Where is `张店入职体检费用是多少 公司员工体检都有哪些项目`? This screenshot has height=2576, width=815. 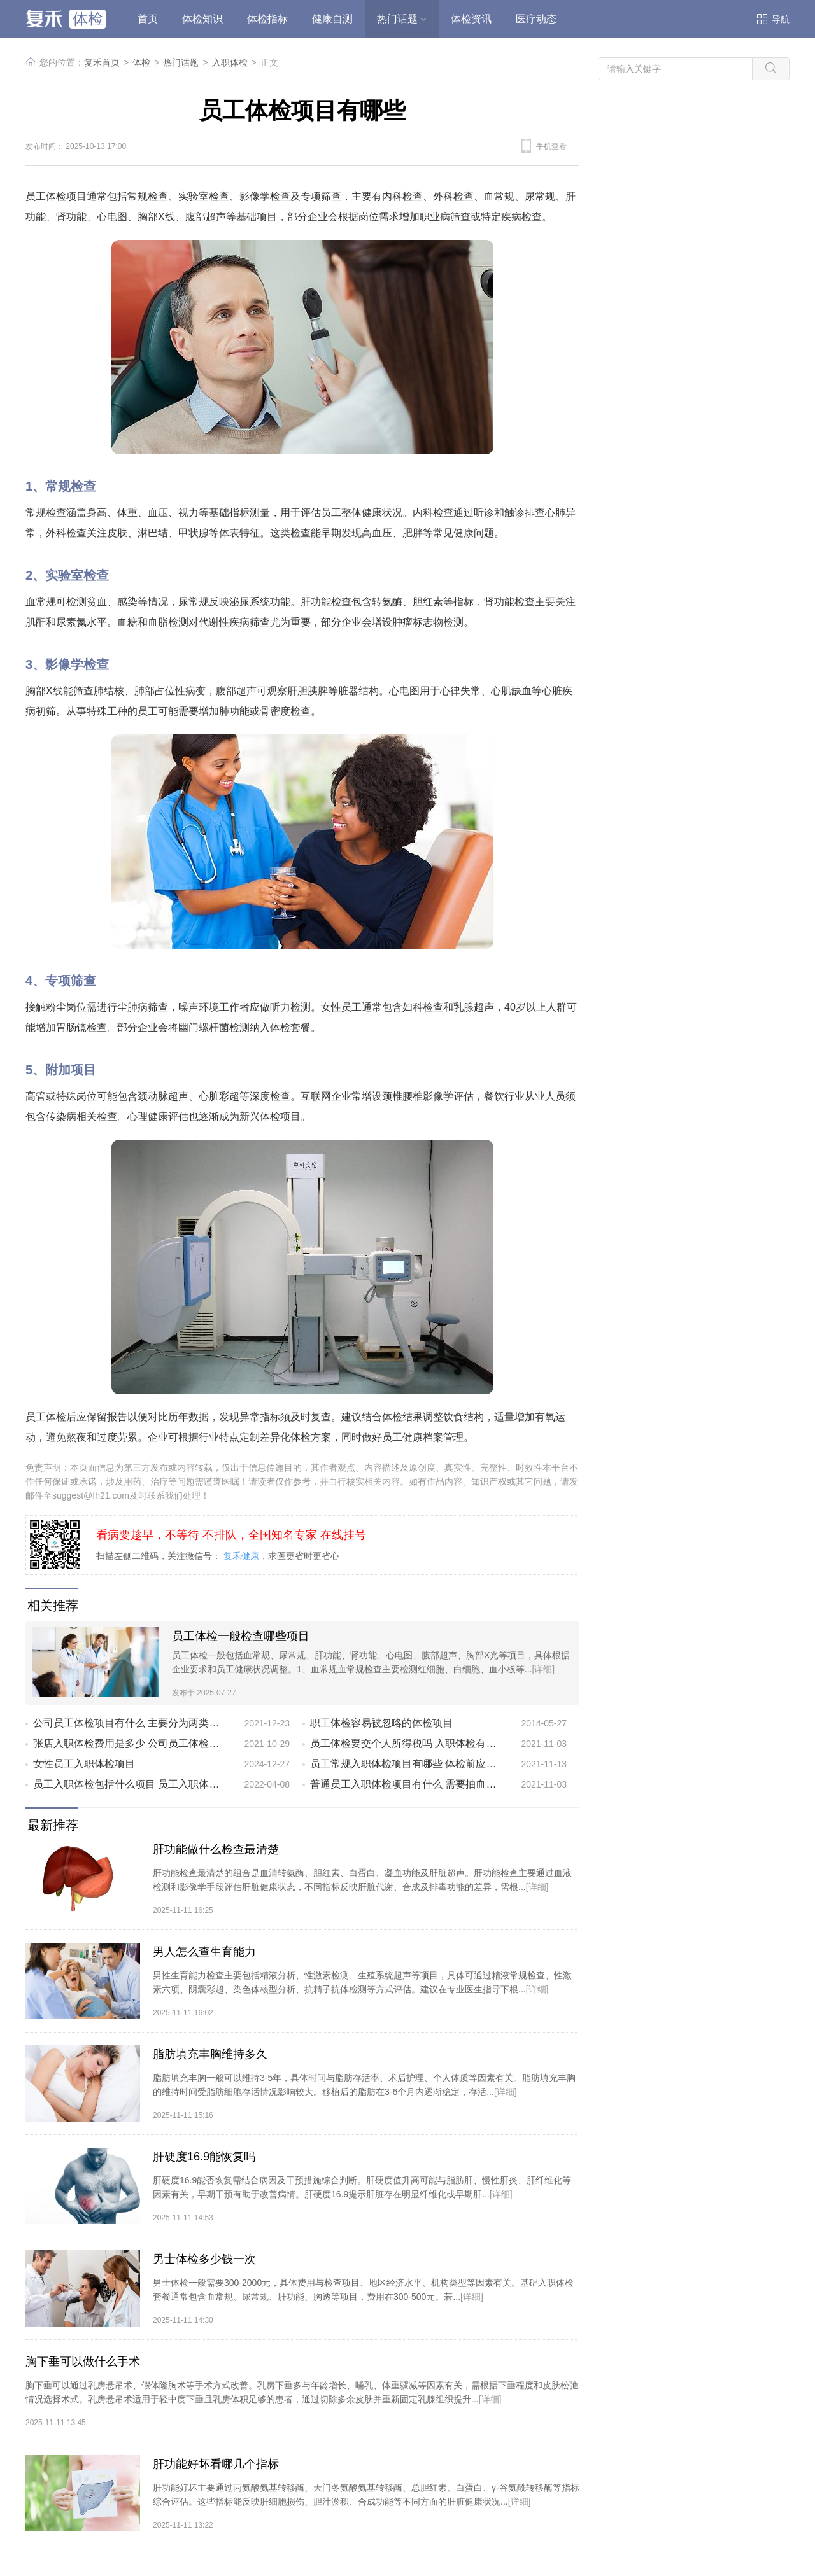 张店入职体检费用是多少 公司员工体检都有哪些项目 is located at coordinates (128, 1743).